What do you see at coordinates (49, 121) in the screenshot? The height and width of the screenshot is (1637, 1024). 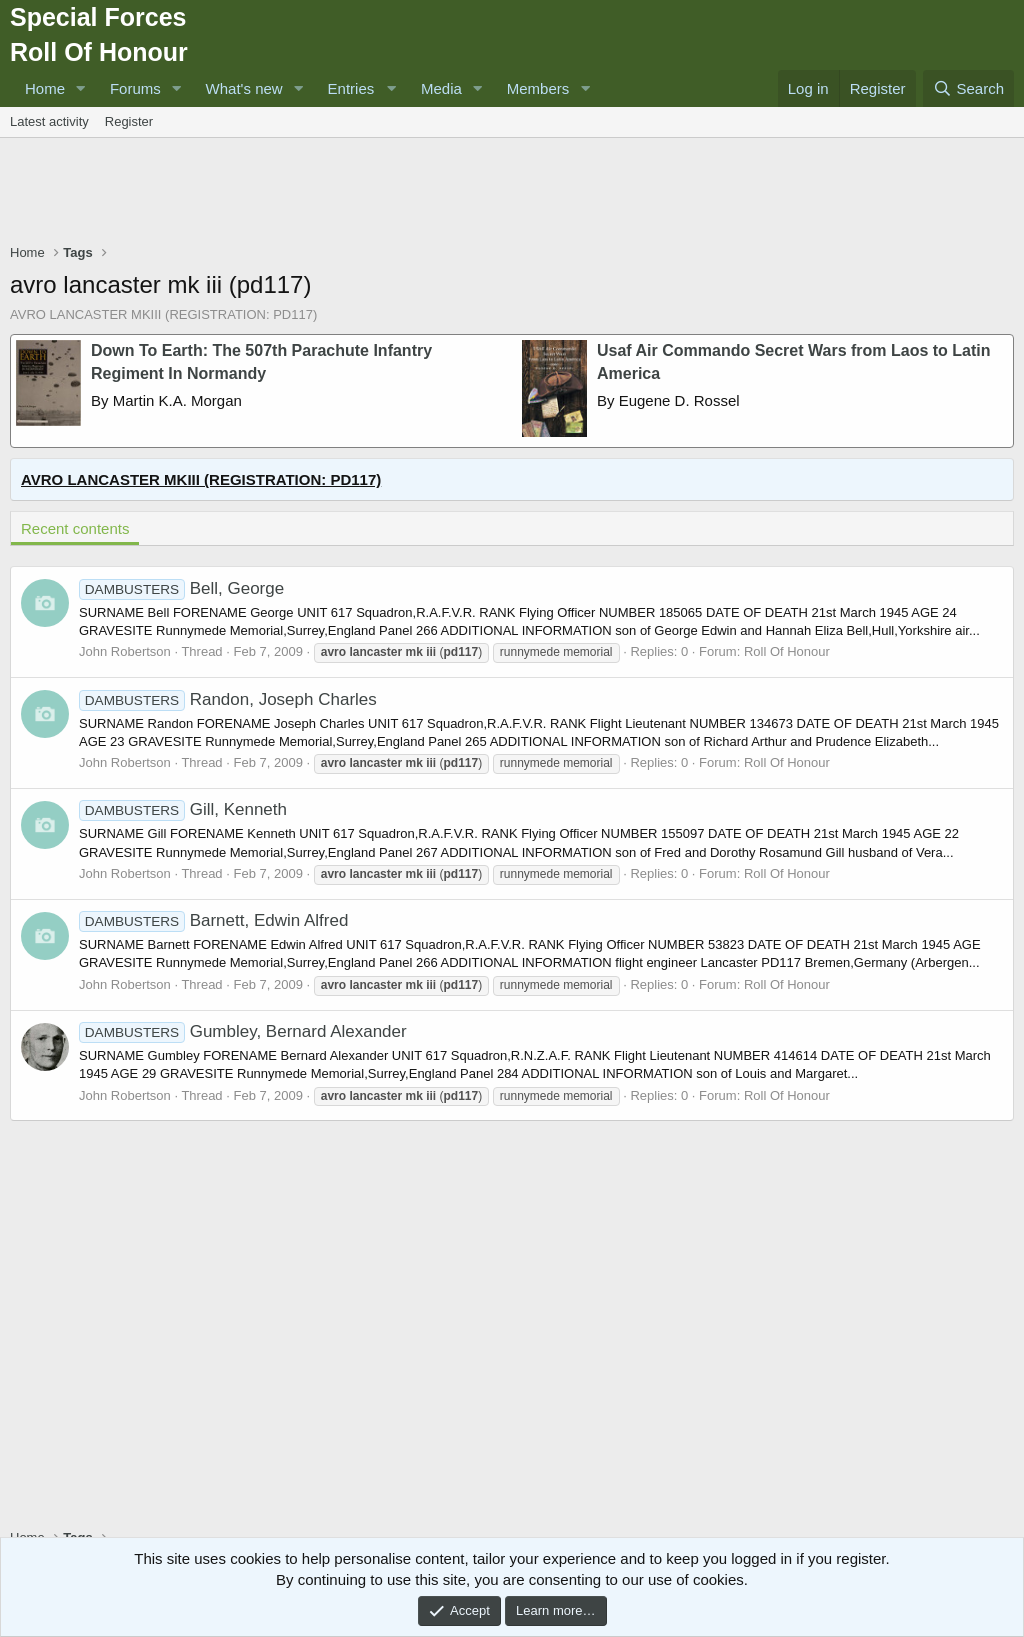 I see `Latest activity` at bounding box center [49, 121].